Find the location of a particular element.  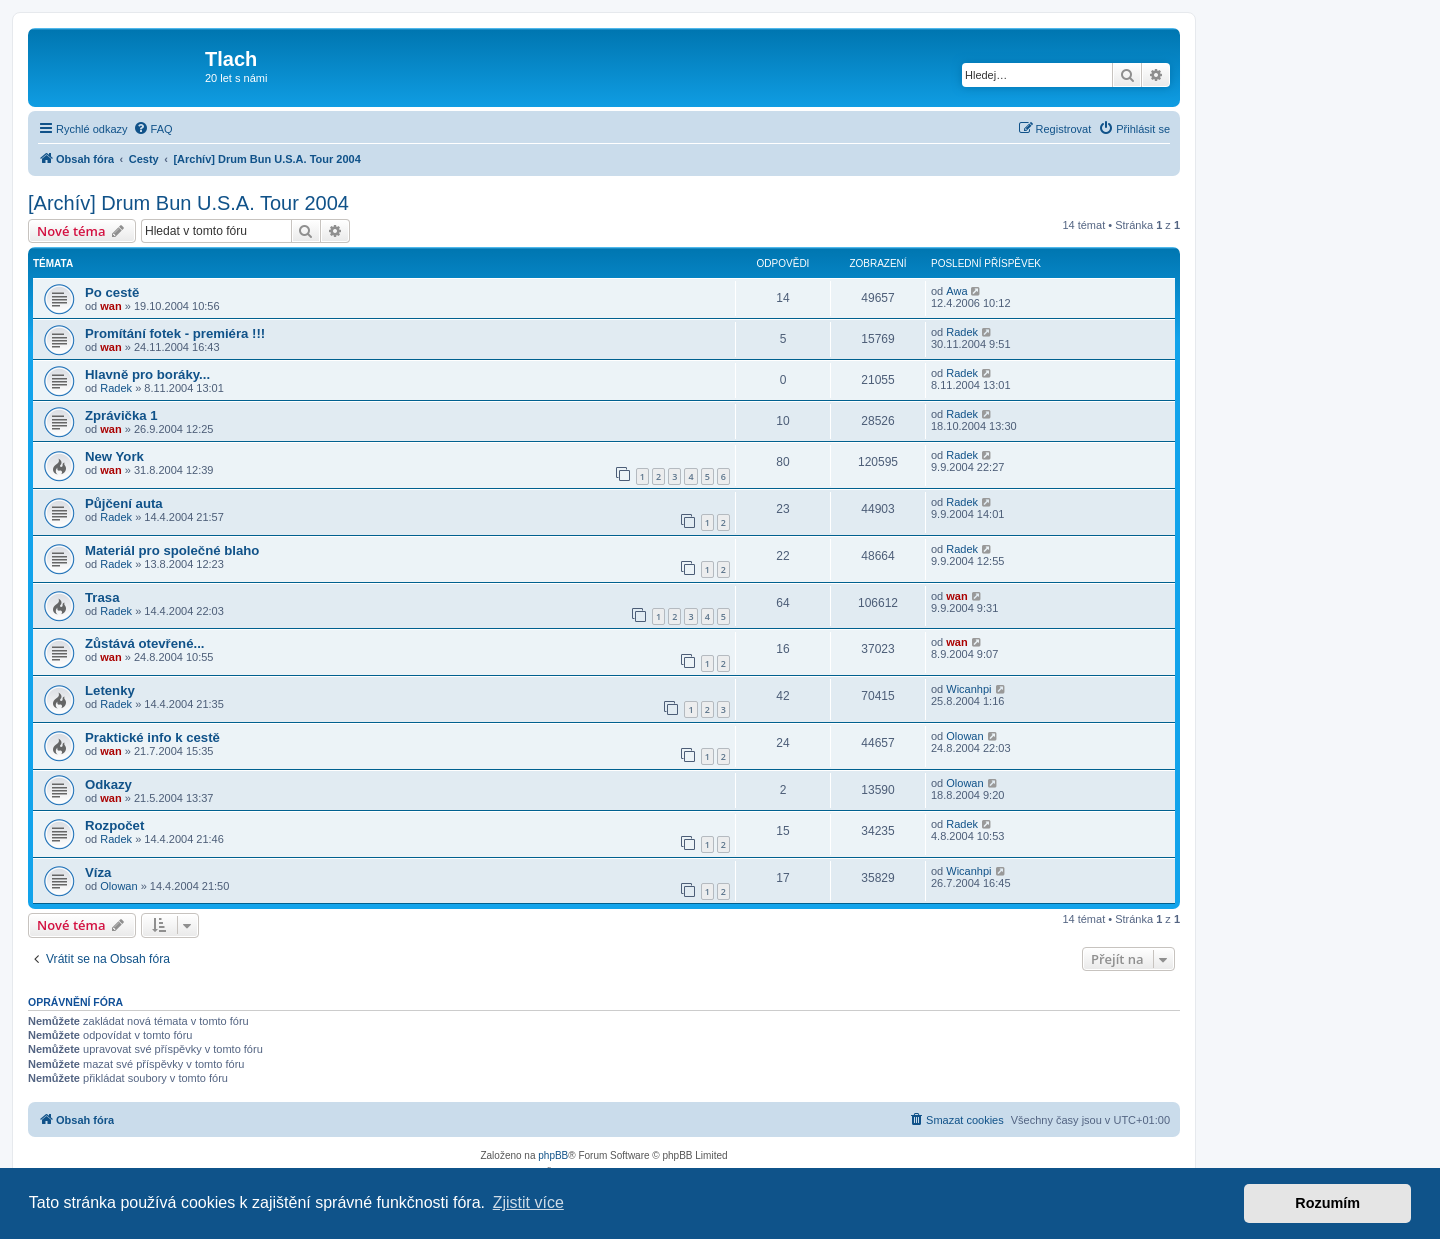

wan is located at coordinates (110, 306).